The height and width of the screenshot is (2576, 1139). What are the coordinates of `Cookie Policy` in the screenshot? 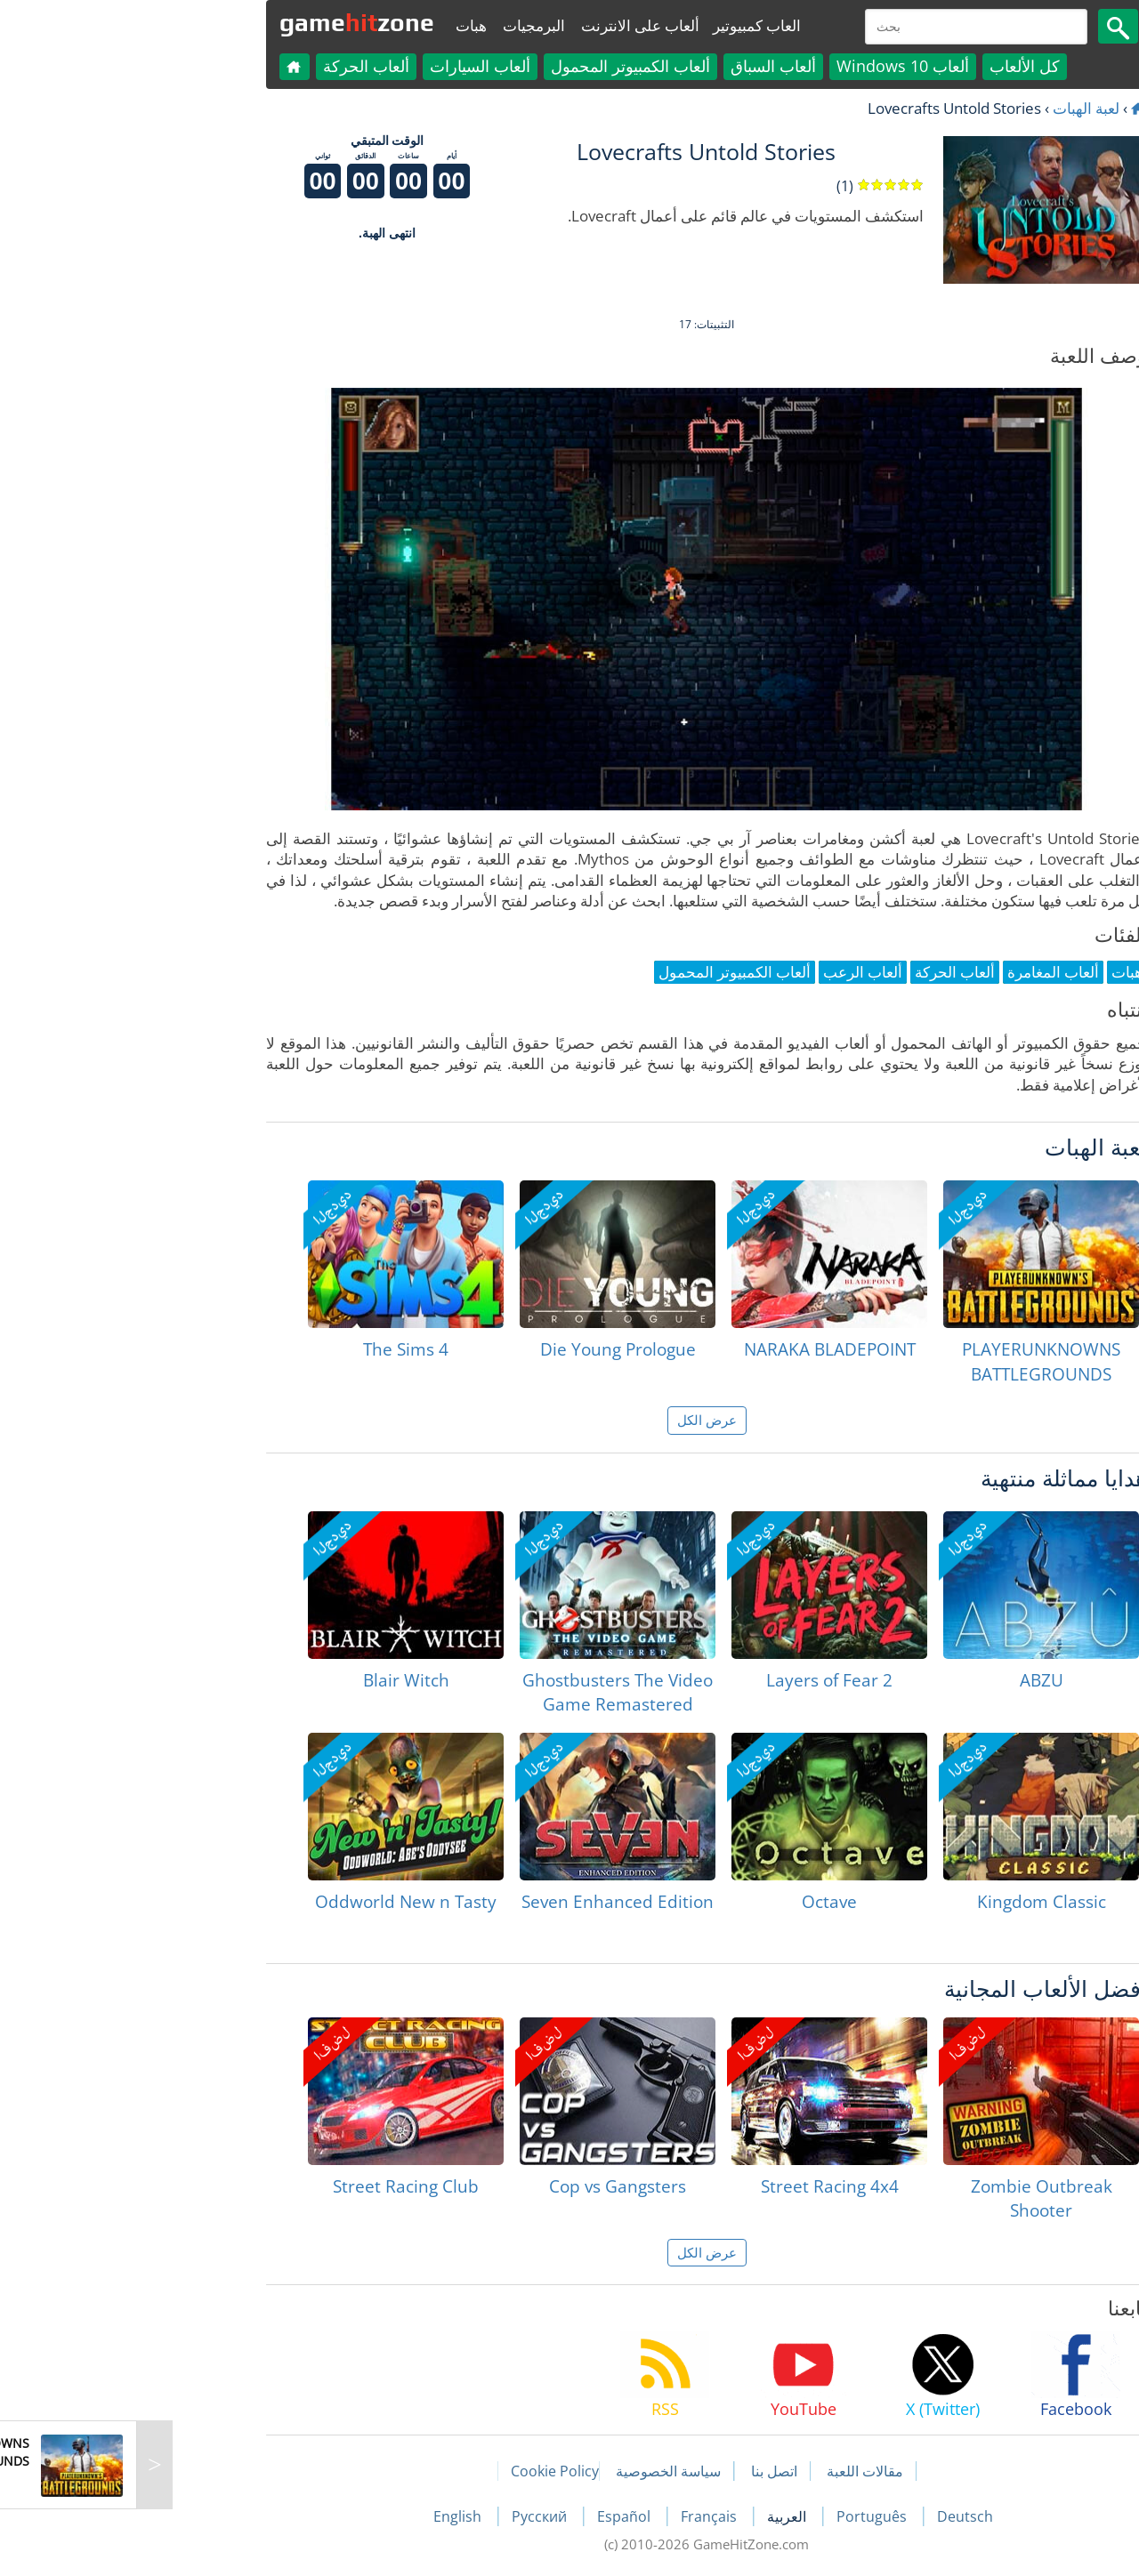 It's located at (418, 2471).